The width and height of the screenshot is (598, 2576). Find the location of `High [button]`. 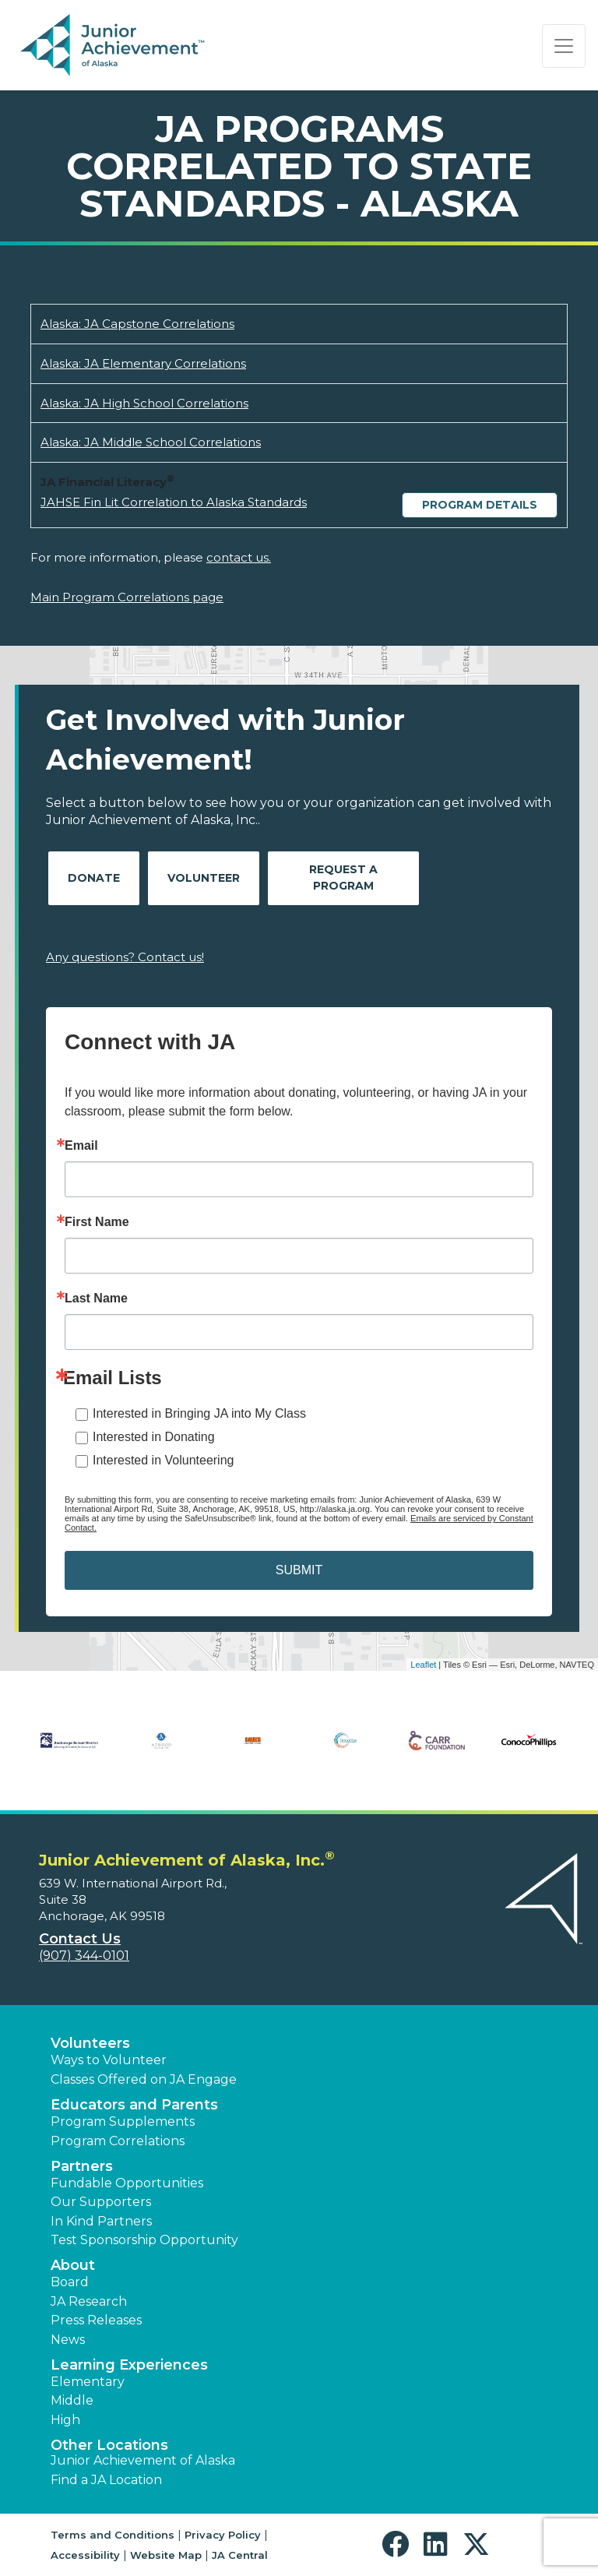

High [button] is located at coordinates (65, 2419).